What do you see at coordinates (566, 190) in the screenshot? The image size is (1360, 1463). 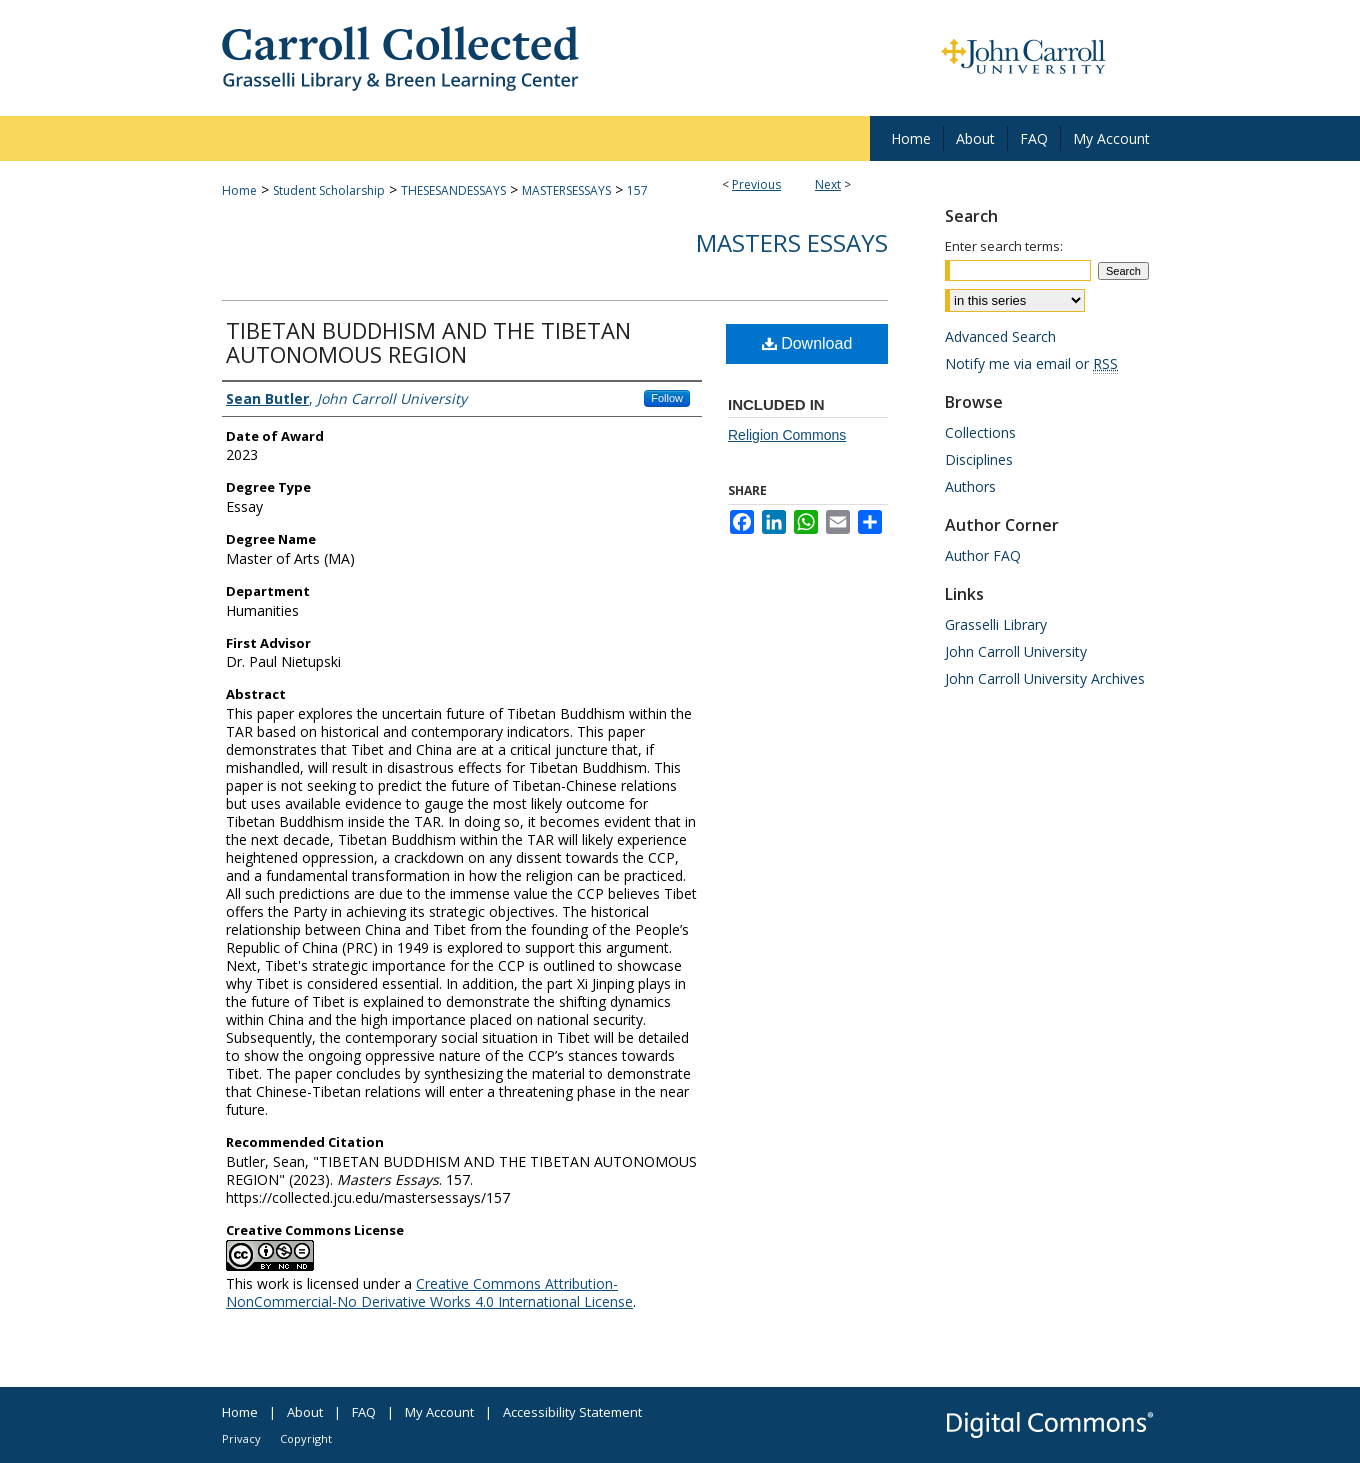 I see `MASTERSESSAYS` at bounding box center [566, 190].